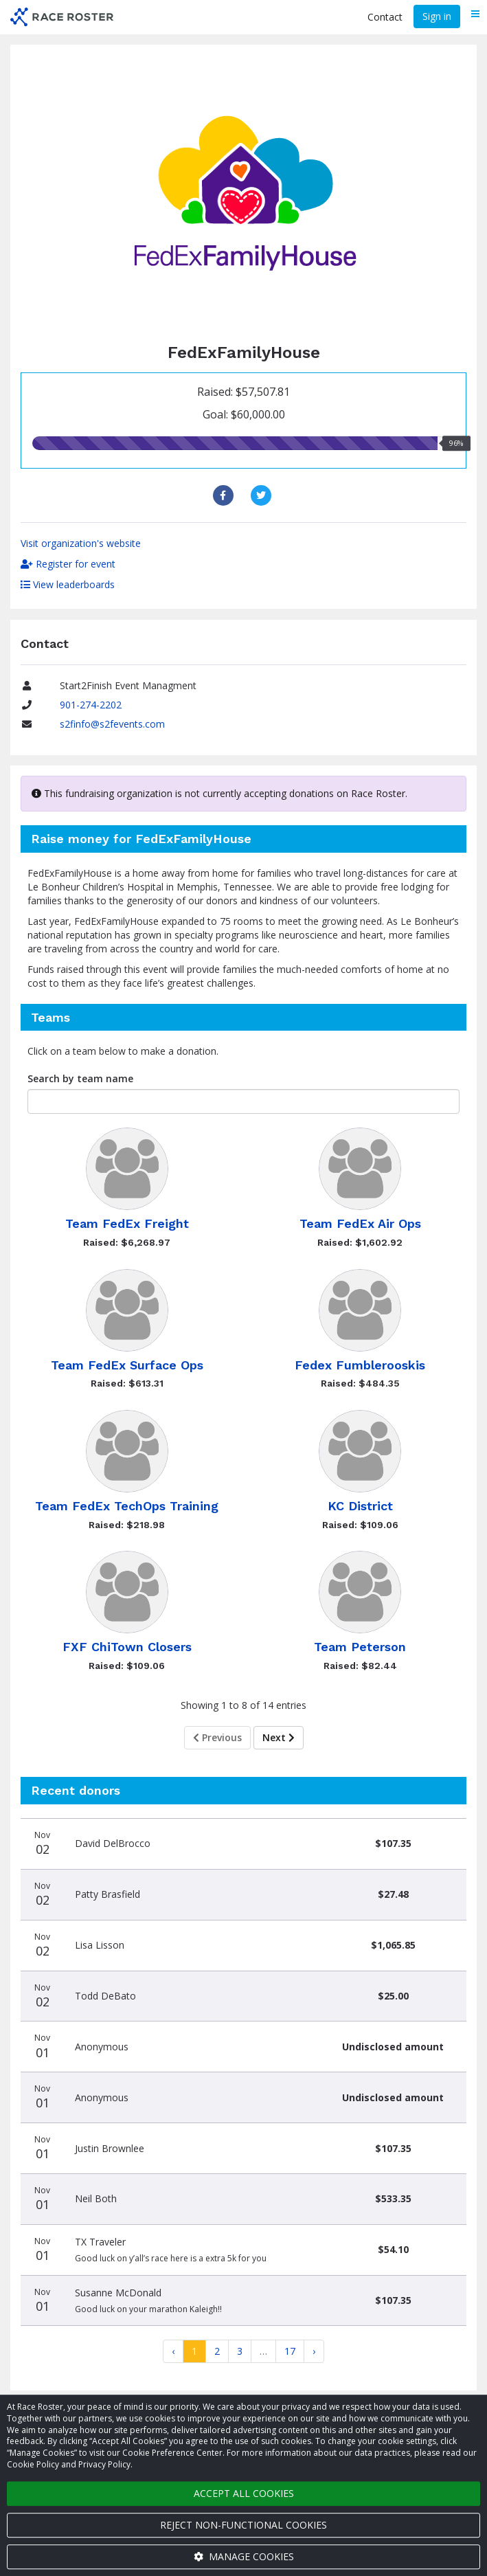  Describe the element at coordinates (436, 16) in the screenshot. I see `Sign in` at that location.